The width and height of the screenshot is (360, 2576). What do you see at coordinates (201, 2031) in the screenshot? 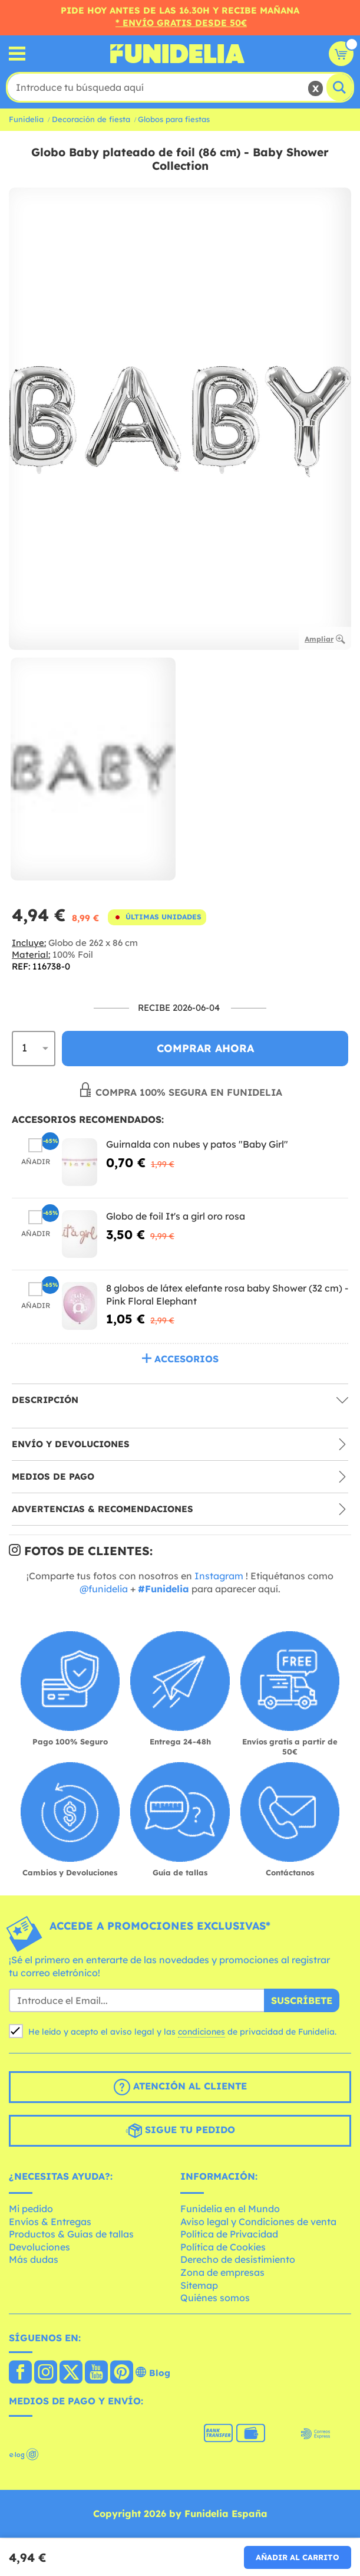
I see `condiciones` at bounding box center [201, 2031].